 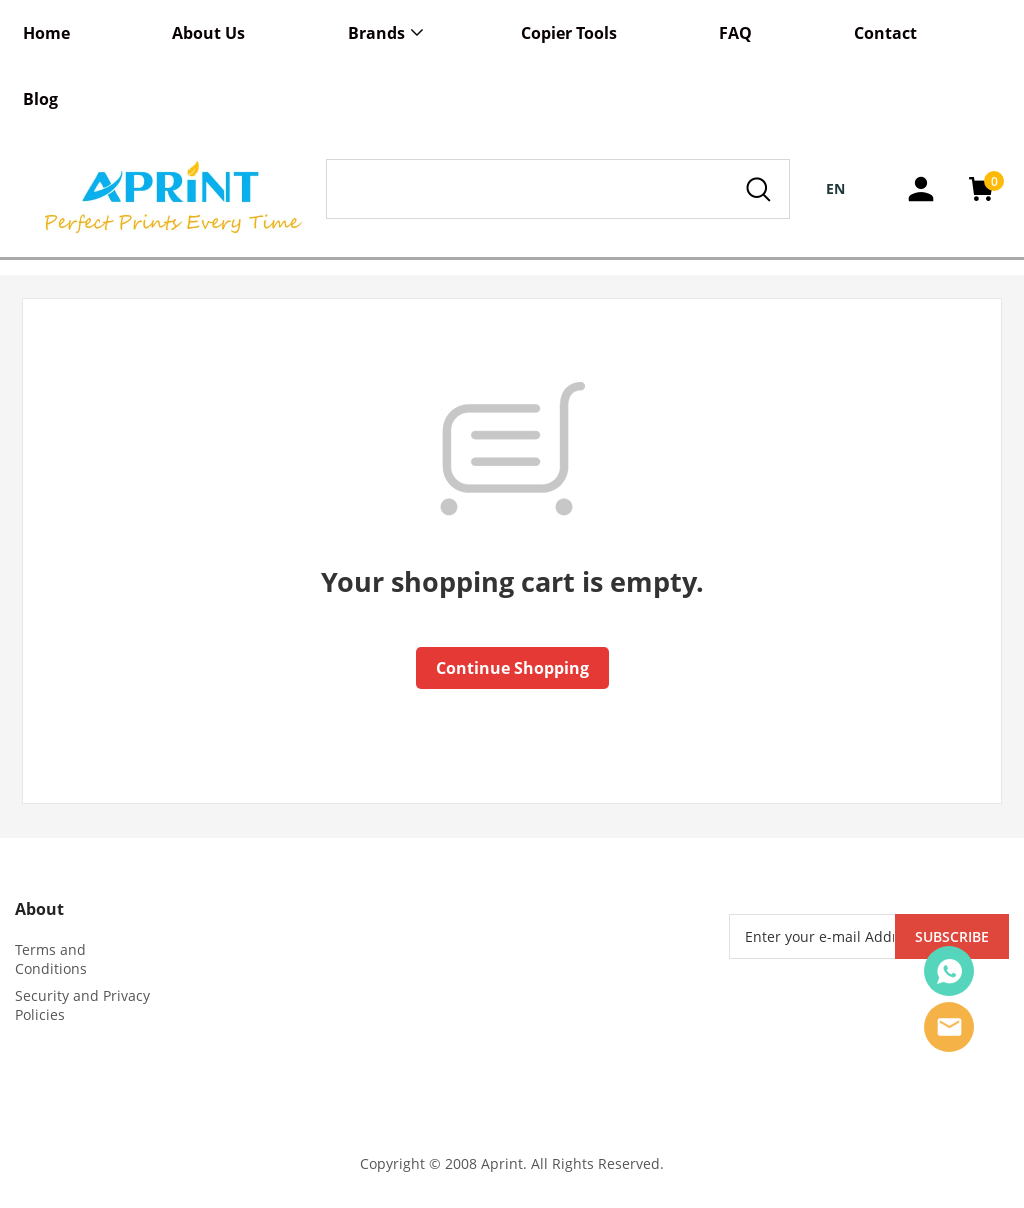 I want to click on Terms and Conditions, so click(x=51, y=959).